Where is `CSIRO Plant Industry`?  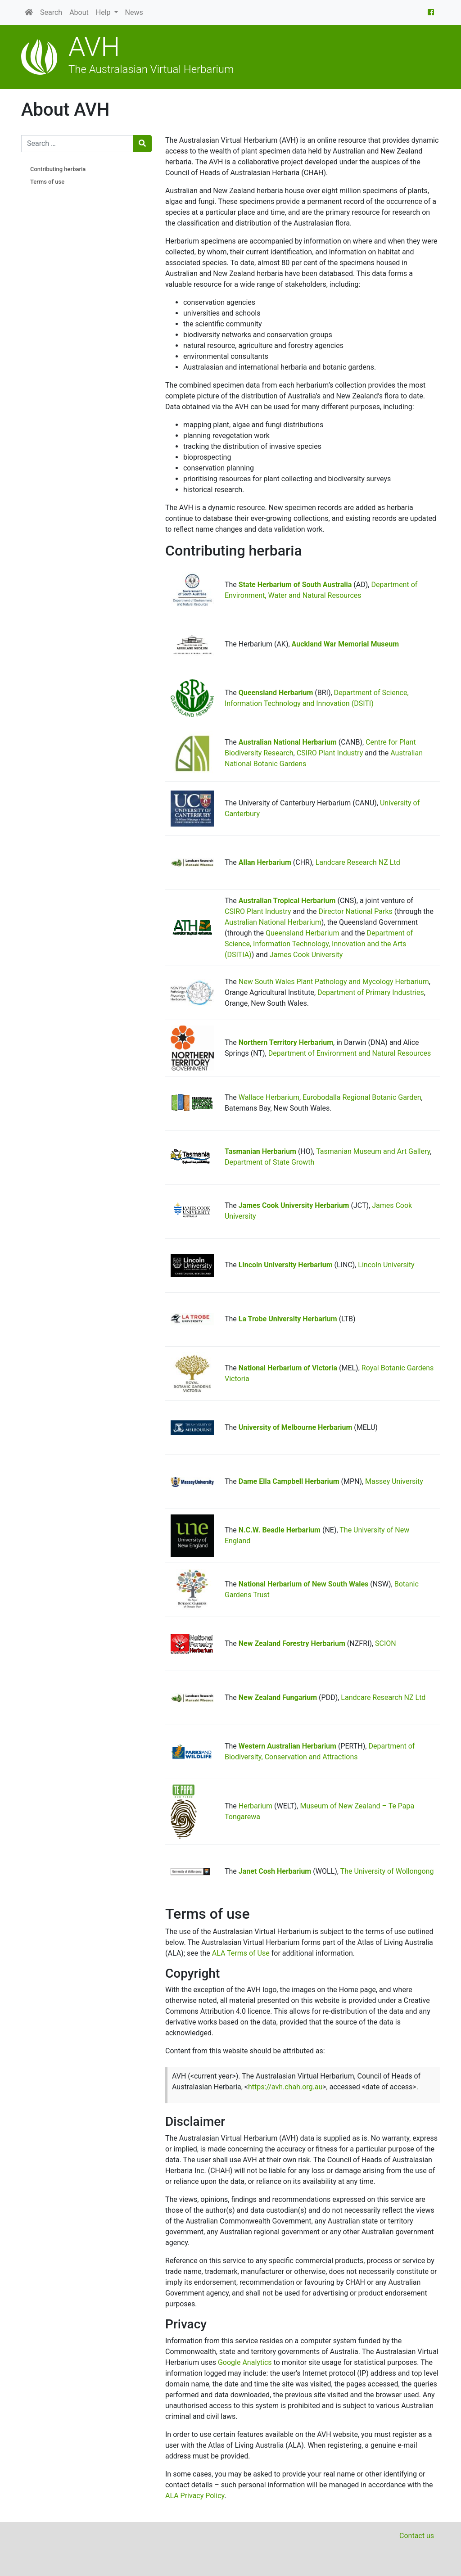 CSIRO Plant Industry is located at coordinates (330, 753).